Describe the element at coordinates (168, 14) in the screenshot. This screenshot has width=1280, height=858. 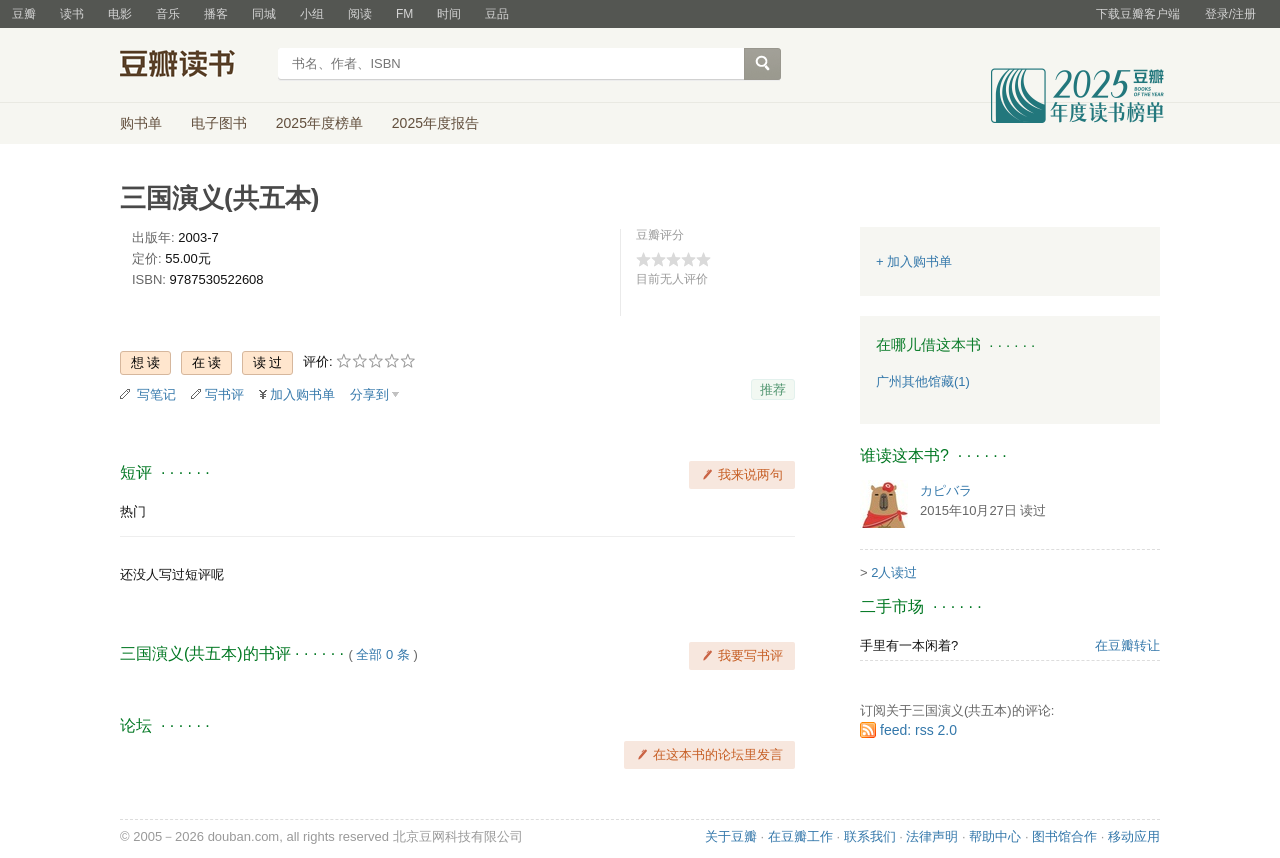
I see `音乐` at that location.